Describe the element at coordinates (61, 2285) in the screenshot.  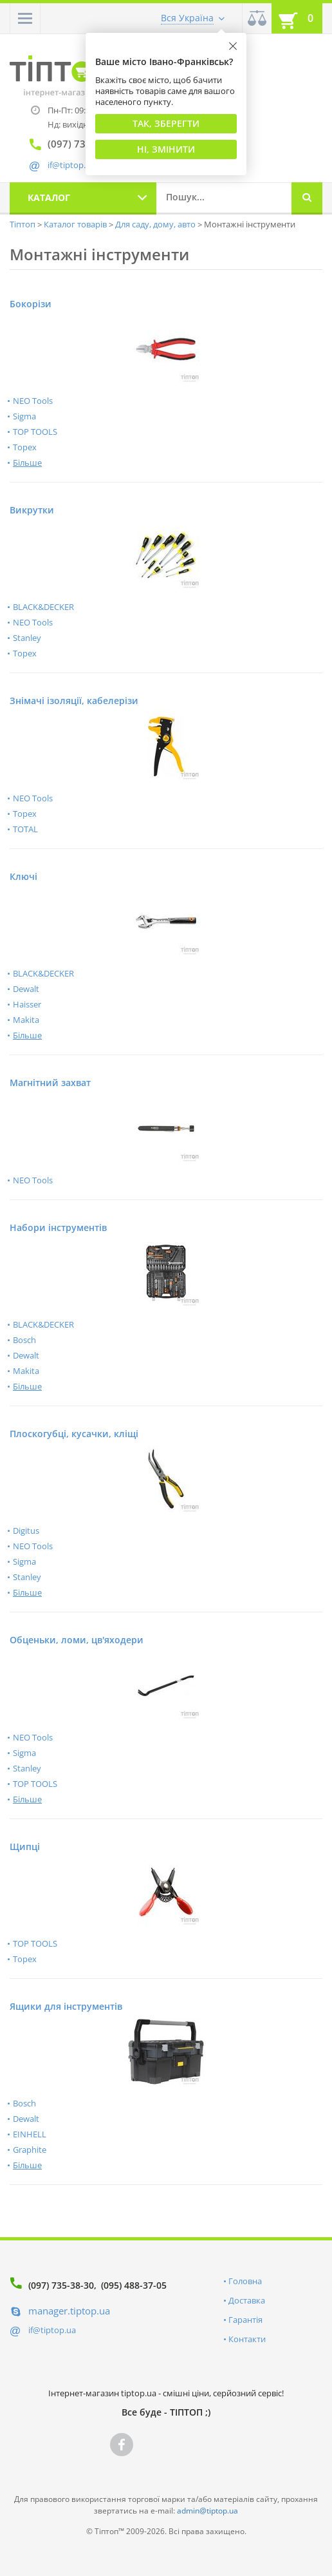
I see `(097) 735-38-30` at that location.